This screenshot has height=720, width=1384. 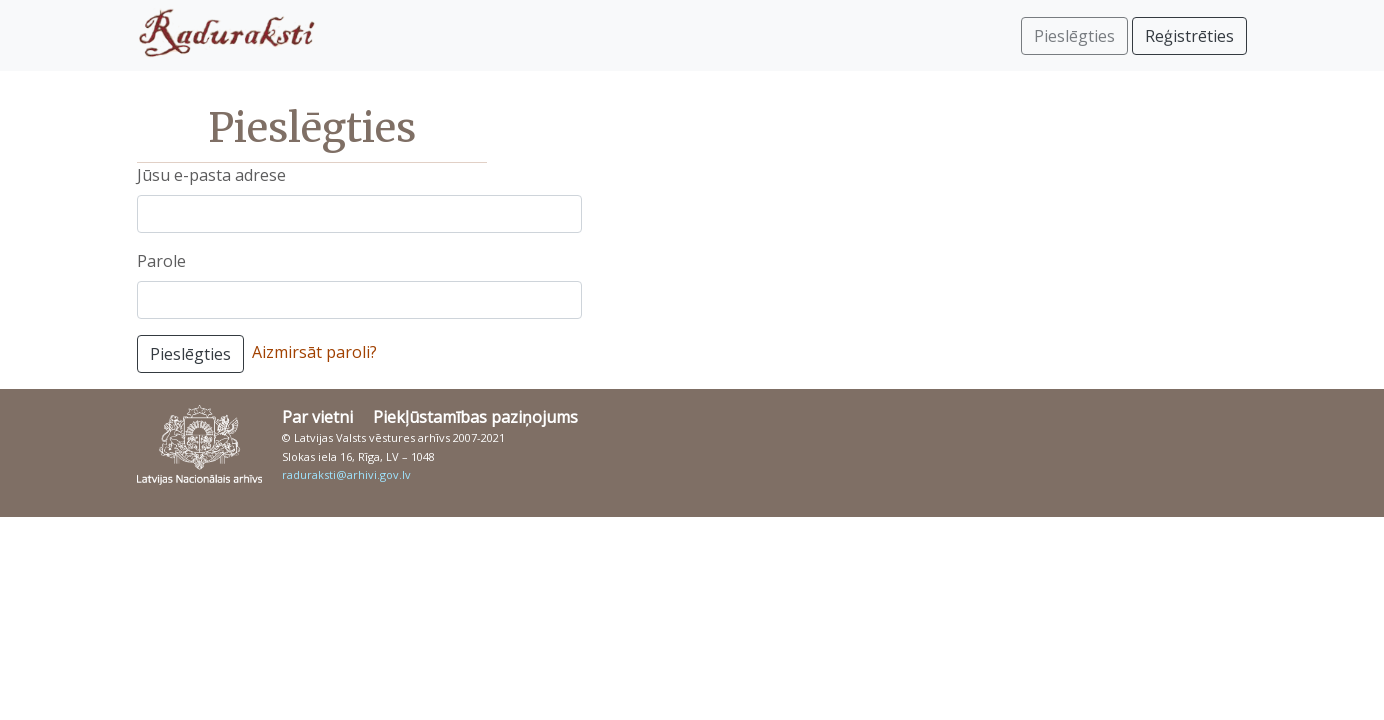 What do you see at coordinates (317, 417) in the screenshot?
I see `Par vietni` at bounding box center [317, 417].